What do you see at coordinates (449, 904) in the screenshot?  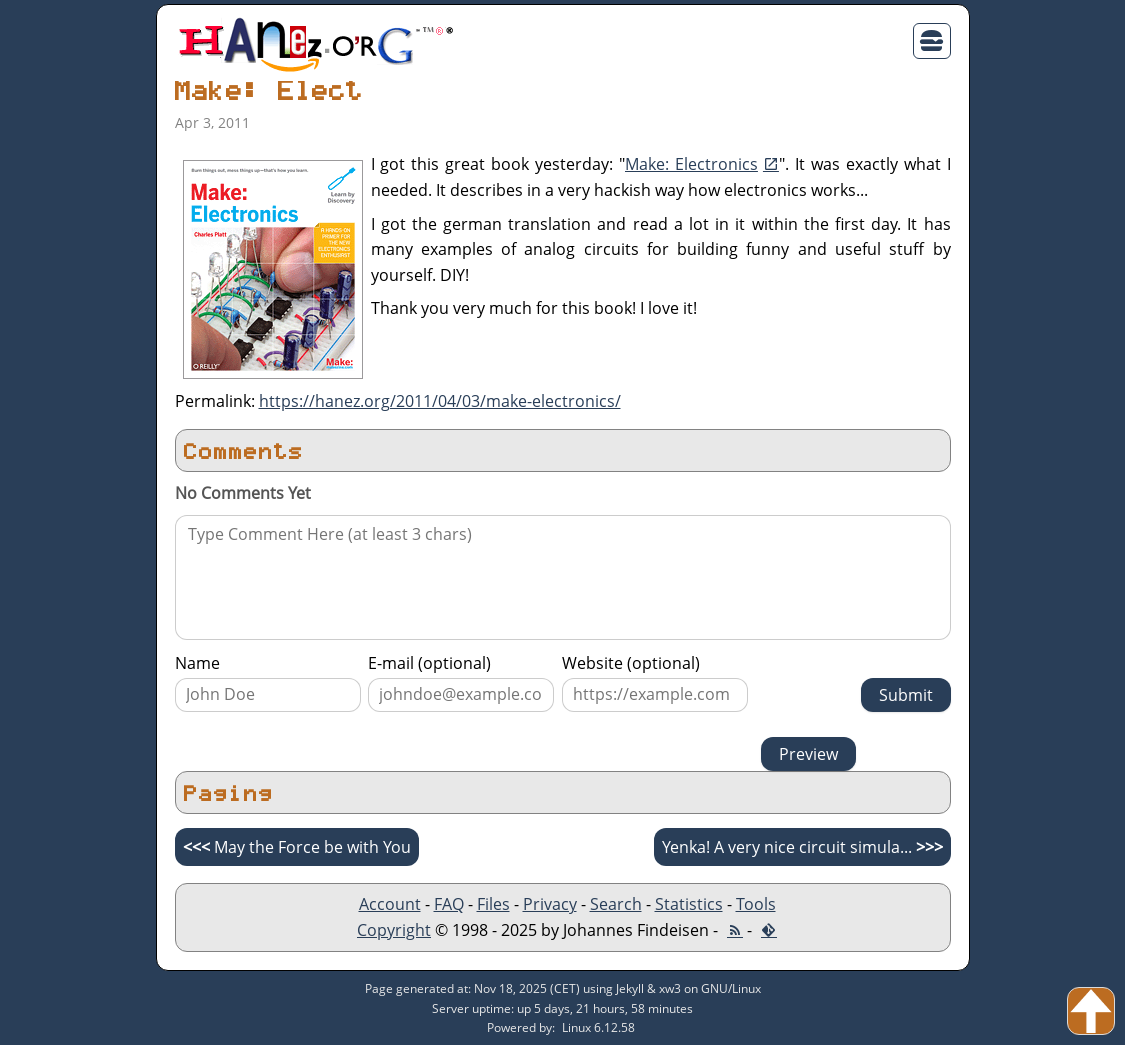 I see `FAQ` at bounding box center [449, 904].